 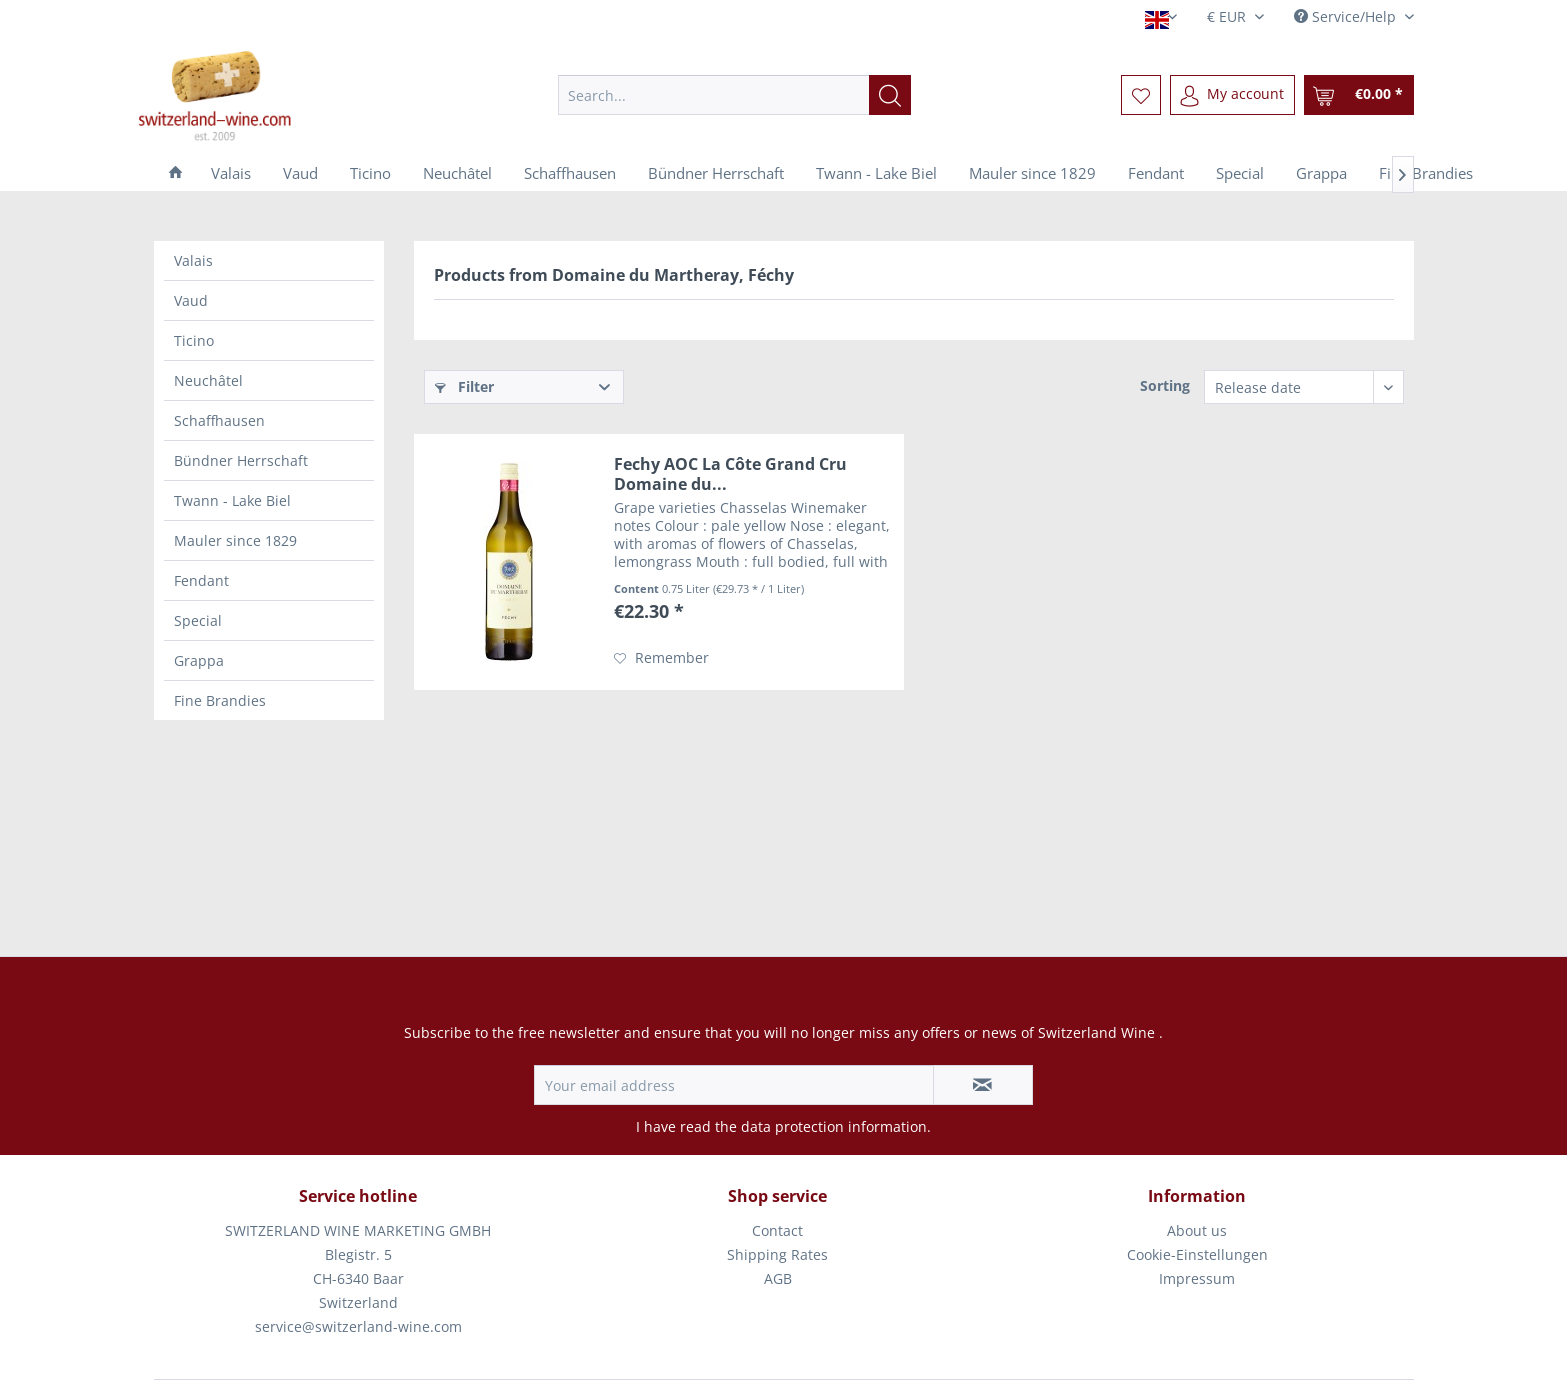 What do you see at coordinates (219, 420) in the screenshot?
I see `Schaffhausen` at bounding box center [219, 420].